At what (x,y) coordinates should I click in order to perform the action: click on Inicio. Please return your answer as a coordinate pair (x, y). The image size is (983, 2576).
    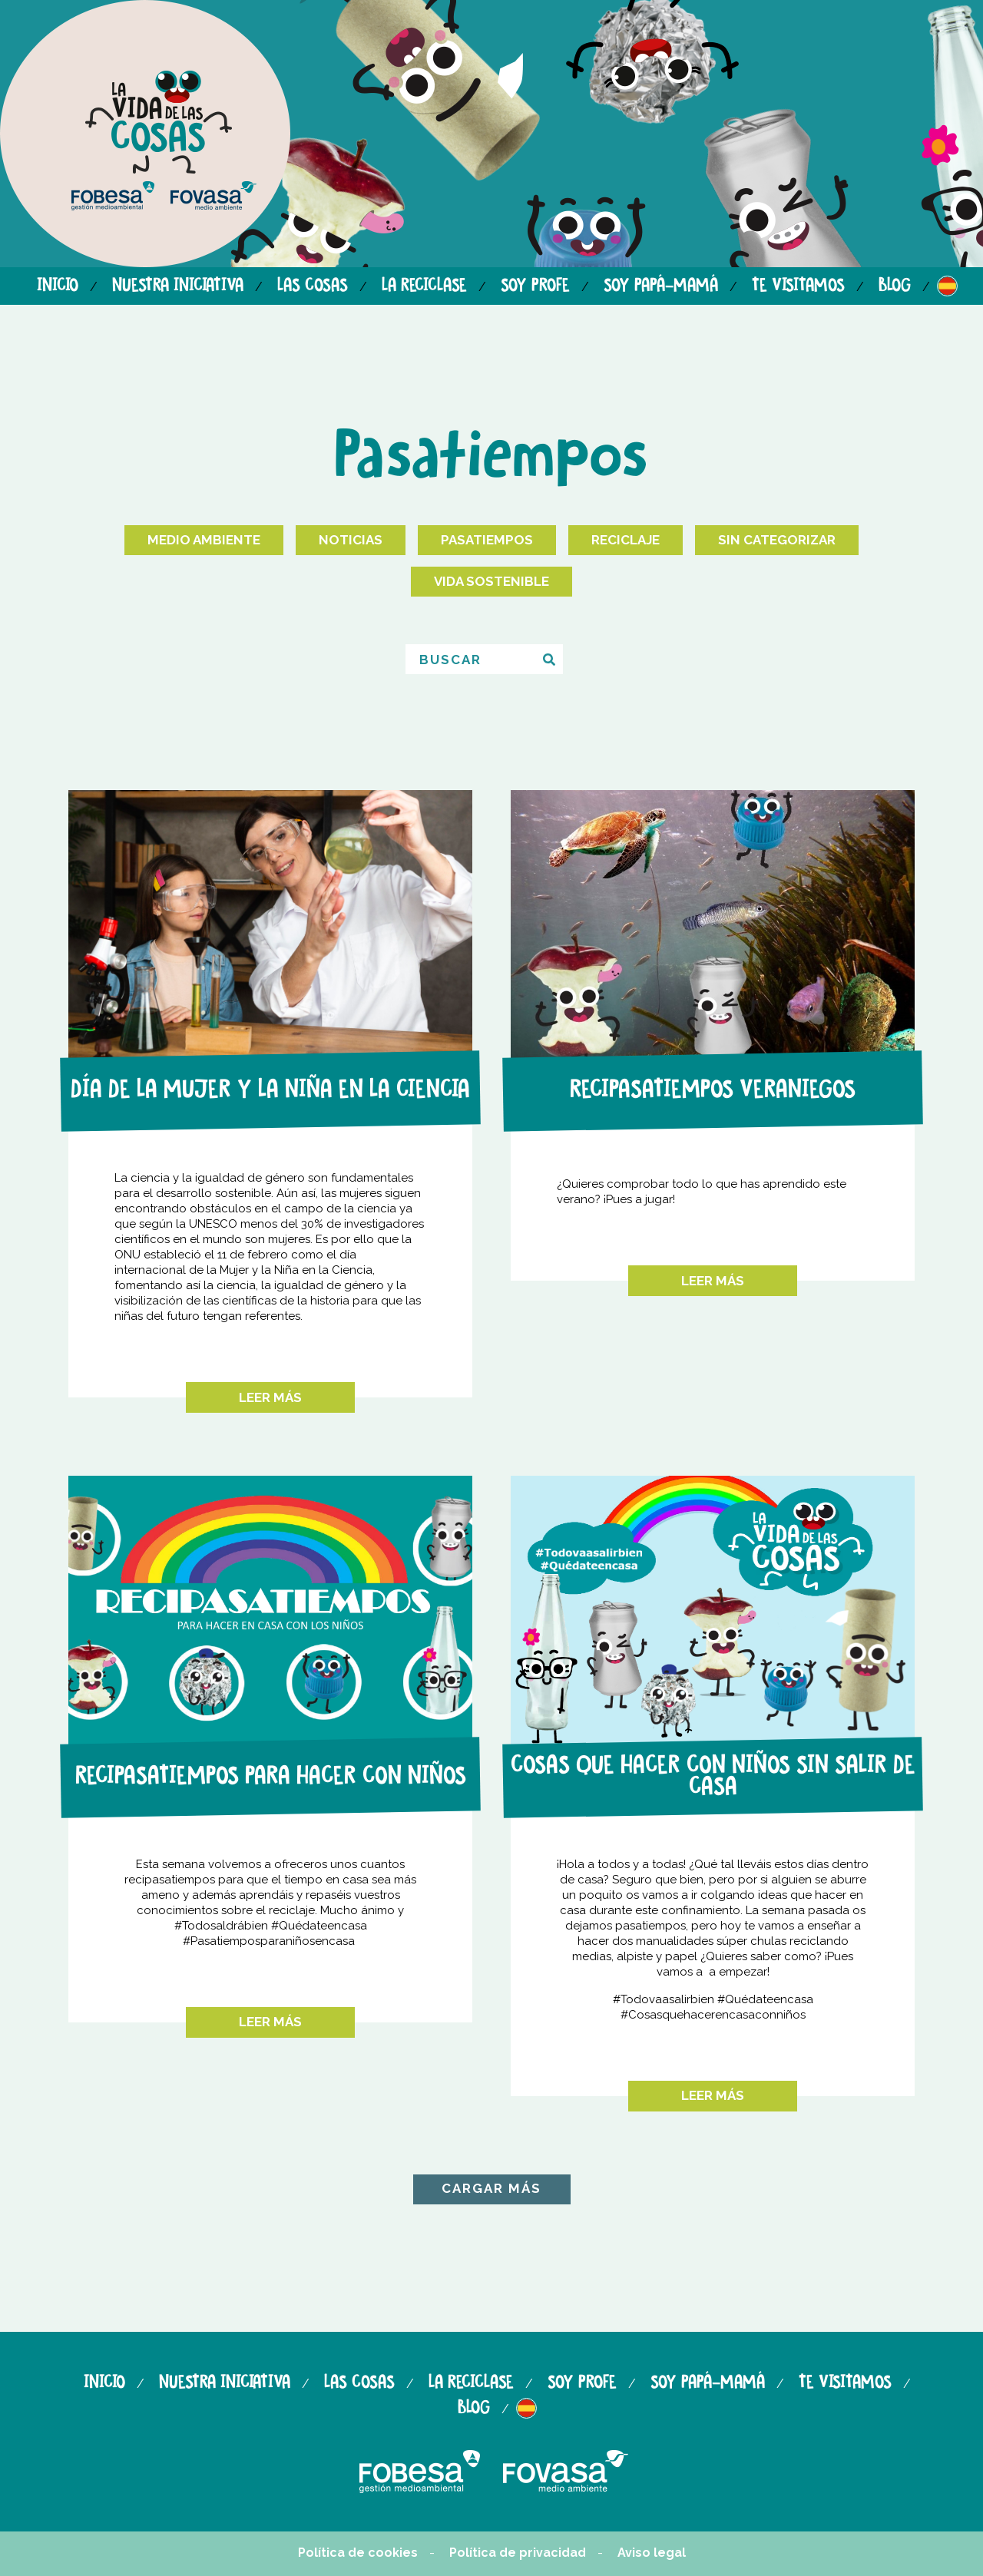
    Looking at the image, I should click on (57, 286).